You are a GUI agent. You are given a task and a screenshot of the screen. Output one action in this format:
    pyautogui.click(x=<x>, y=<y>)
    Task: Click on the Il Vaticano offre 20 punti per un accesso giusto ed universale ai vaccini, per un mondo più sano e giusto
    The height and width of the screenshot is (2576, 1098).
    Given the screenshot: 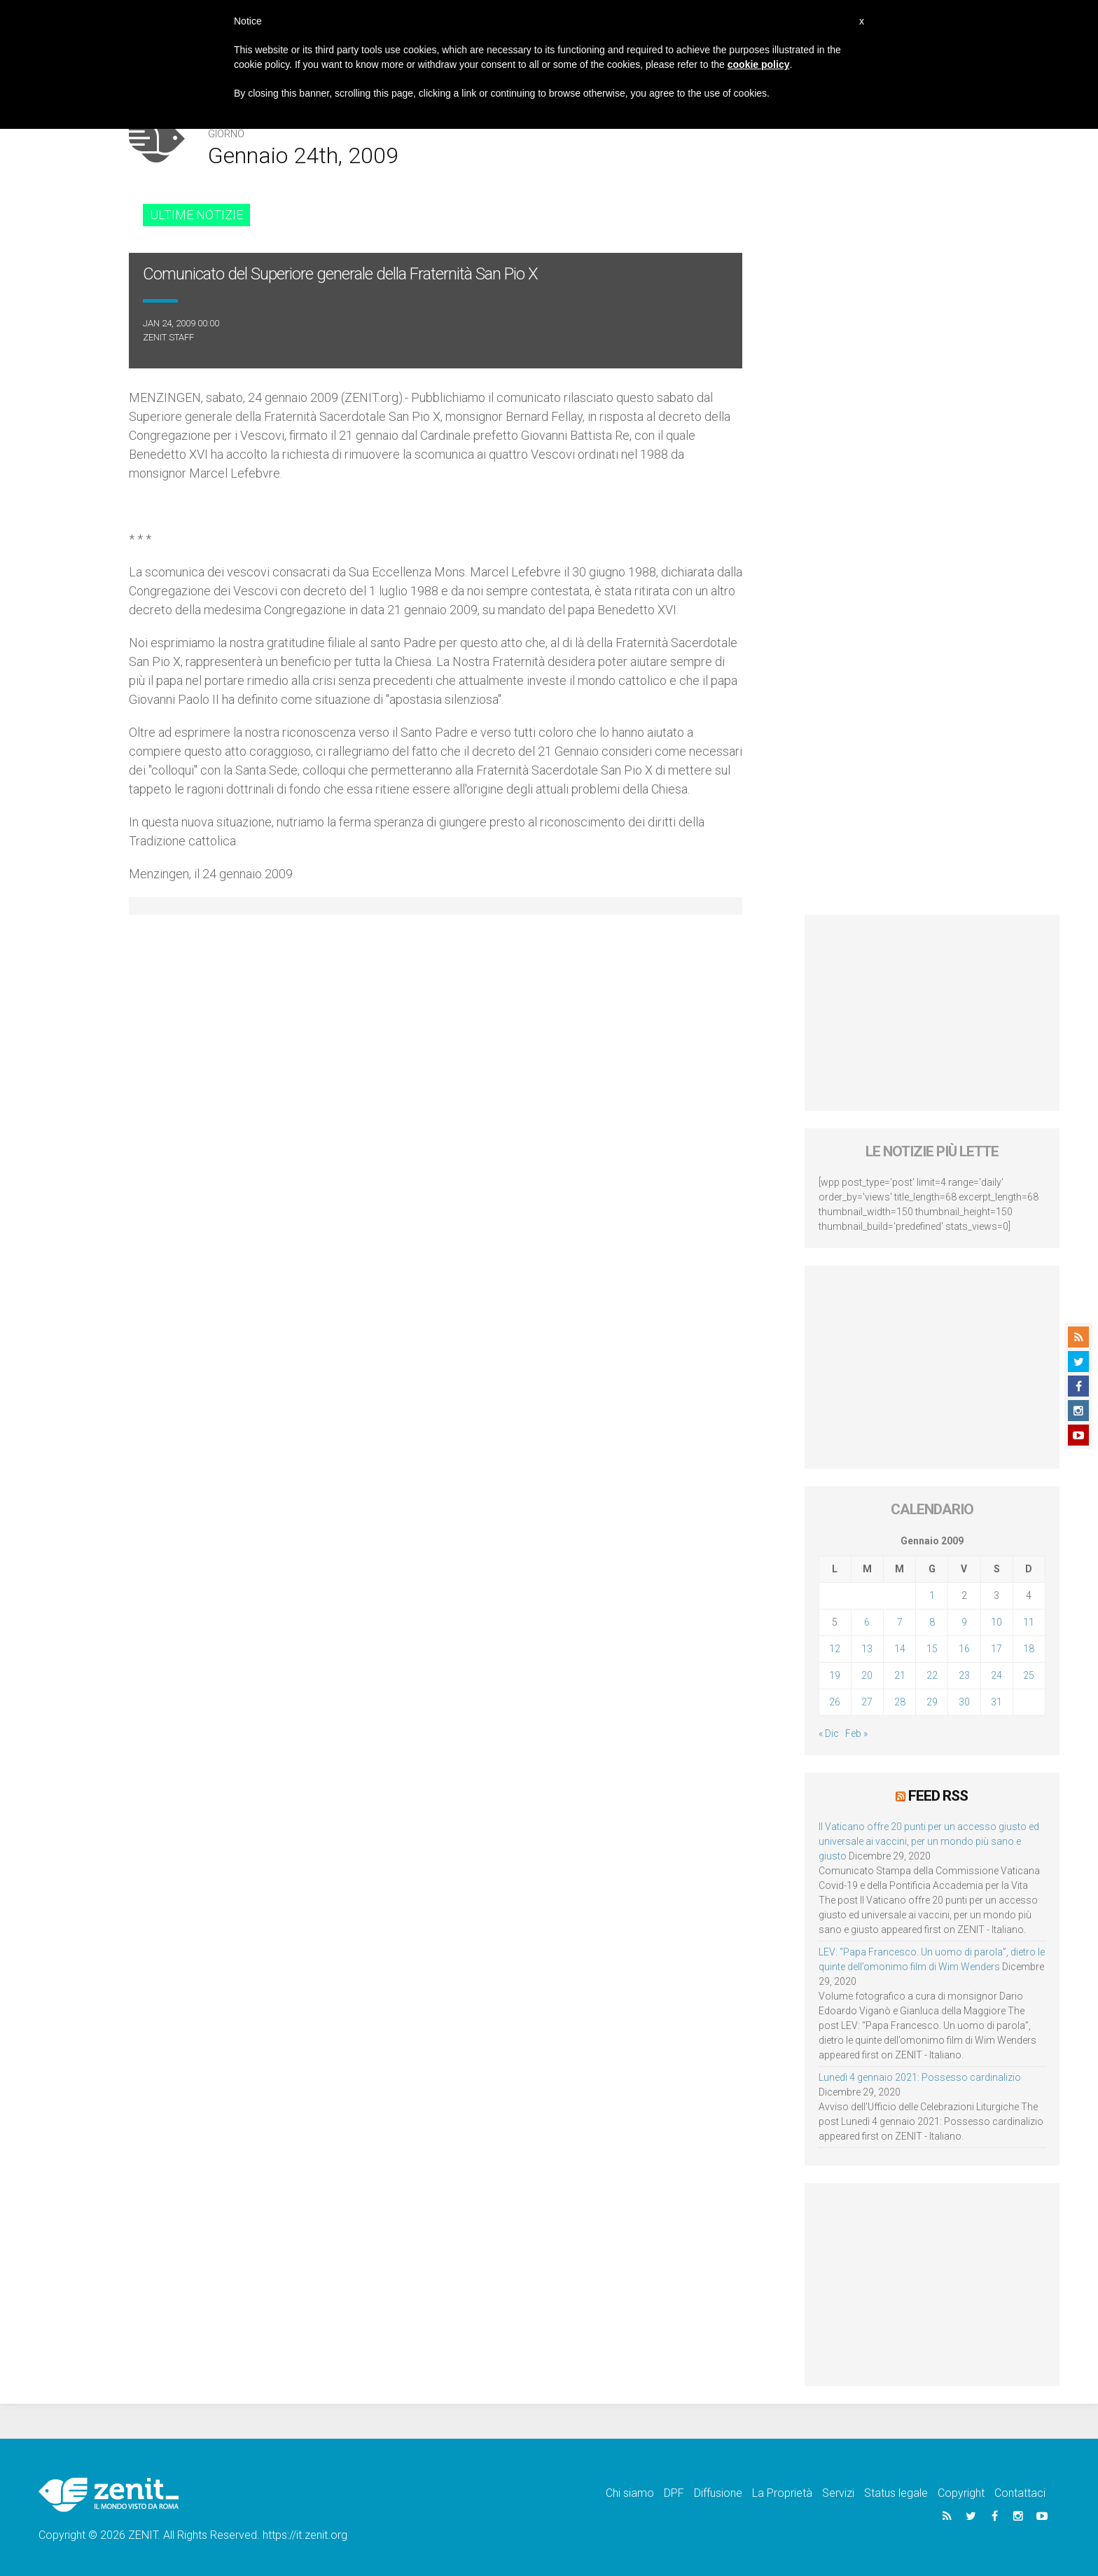 What is the action you would take?
    pyautogui.click(x=929, y=1841)
    